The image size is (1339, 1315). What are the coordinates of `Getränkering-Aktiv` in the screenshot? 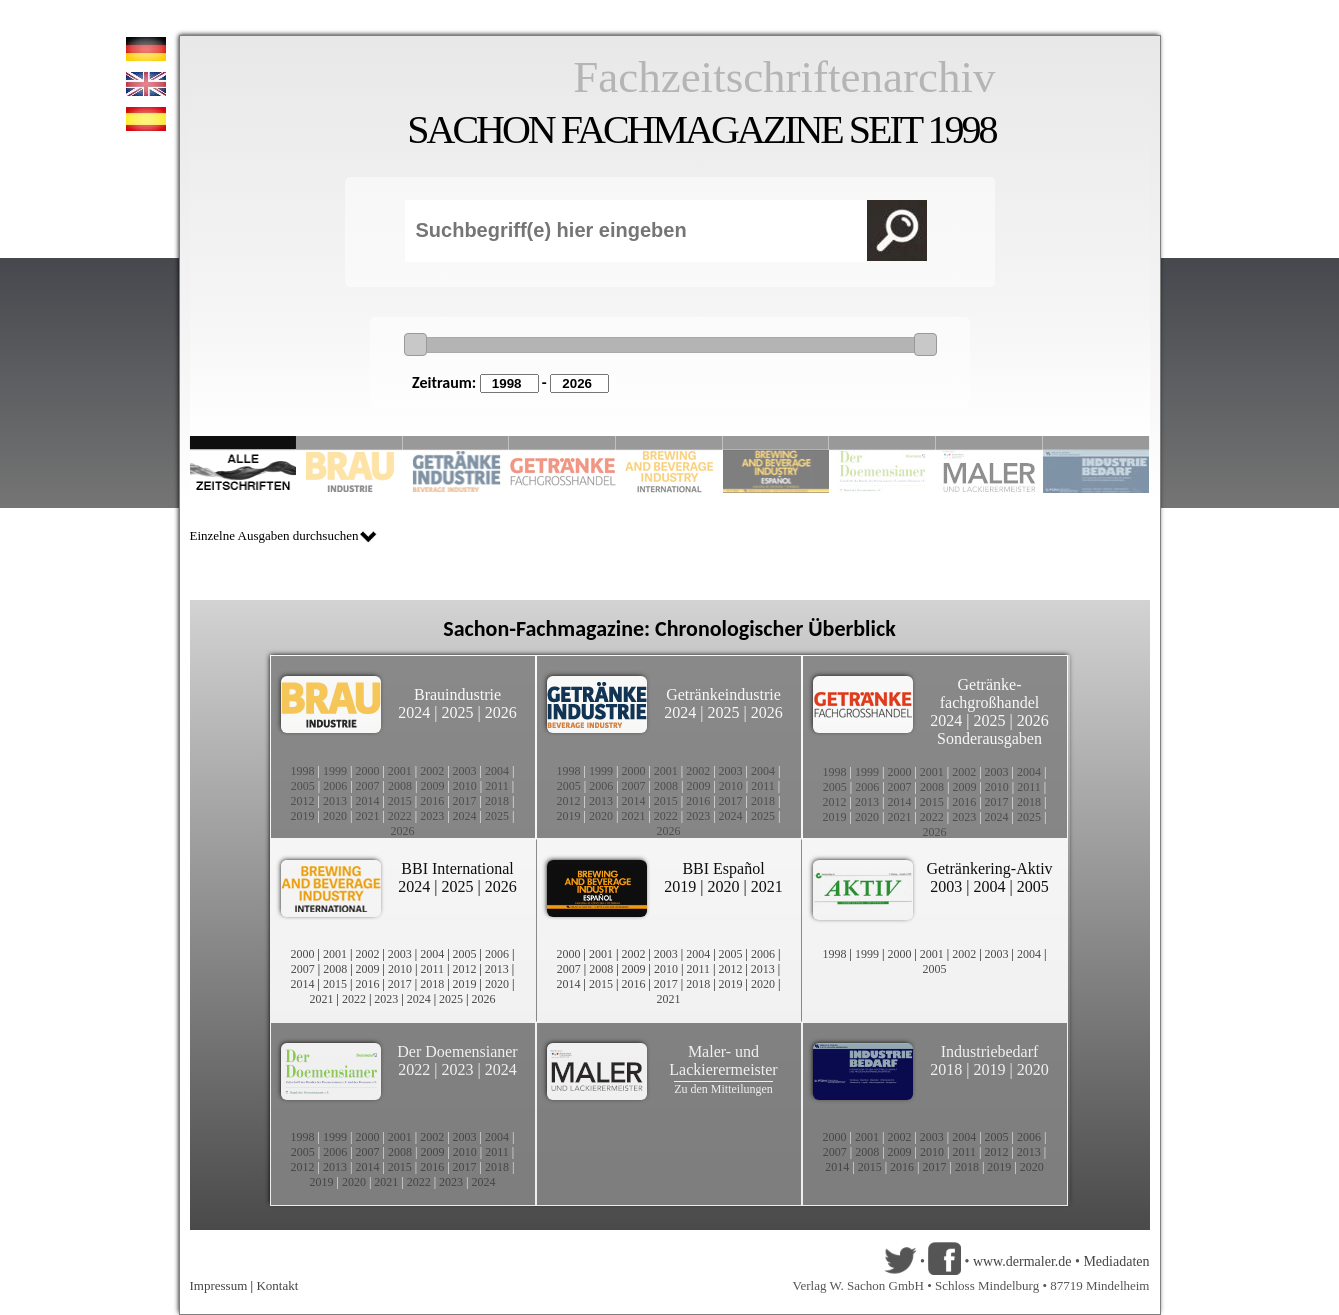 It's located at (989, 868).